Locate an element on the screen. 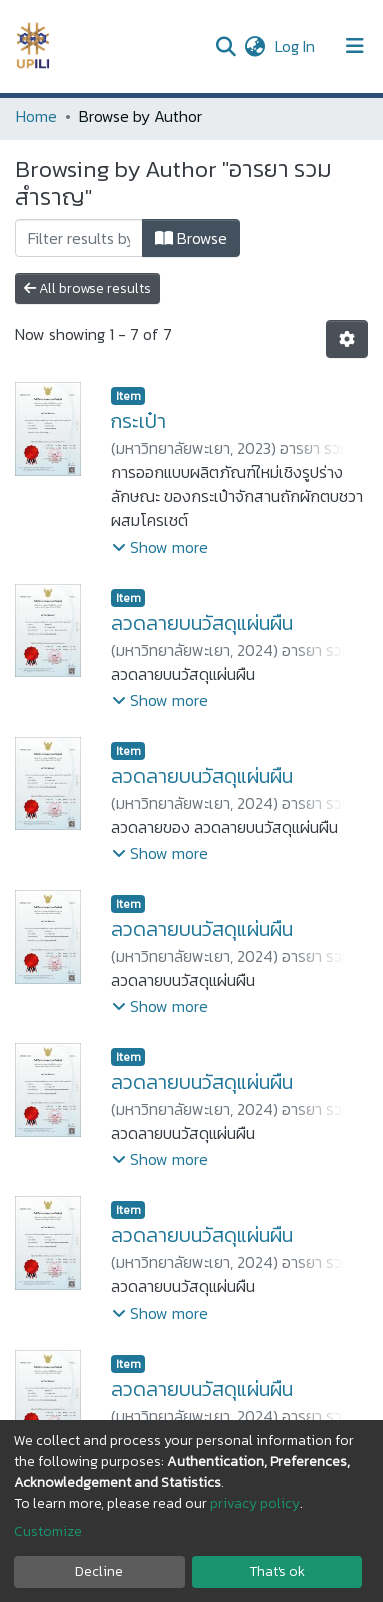  All browse results is located at coordinates (87, 288).